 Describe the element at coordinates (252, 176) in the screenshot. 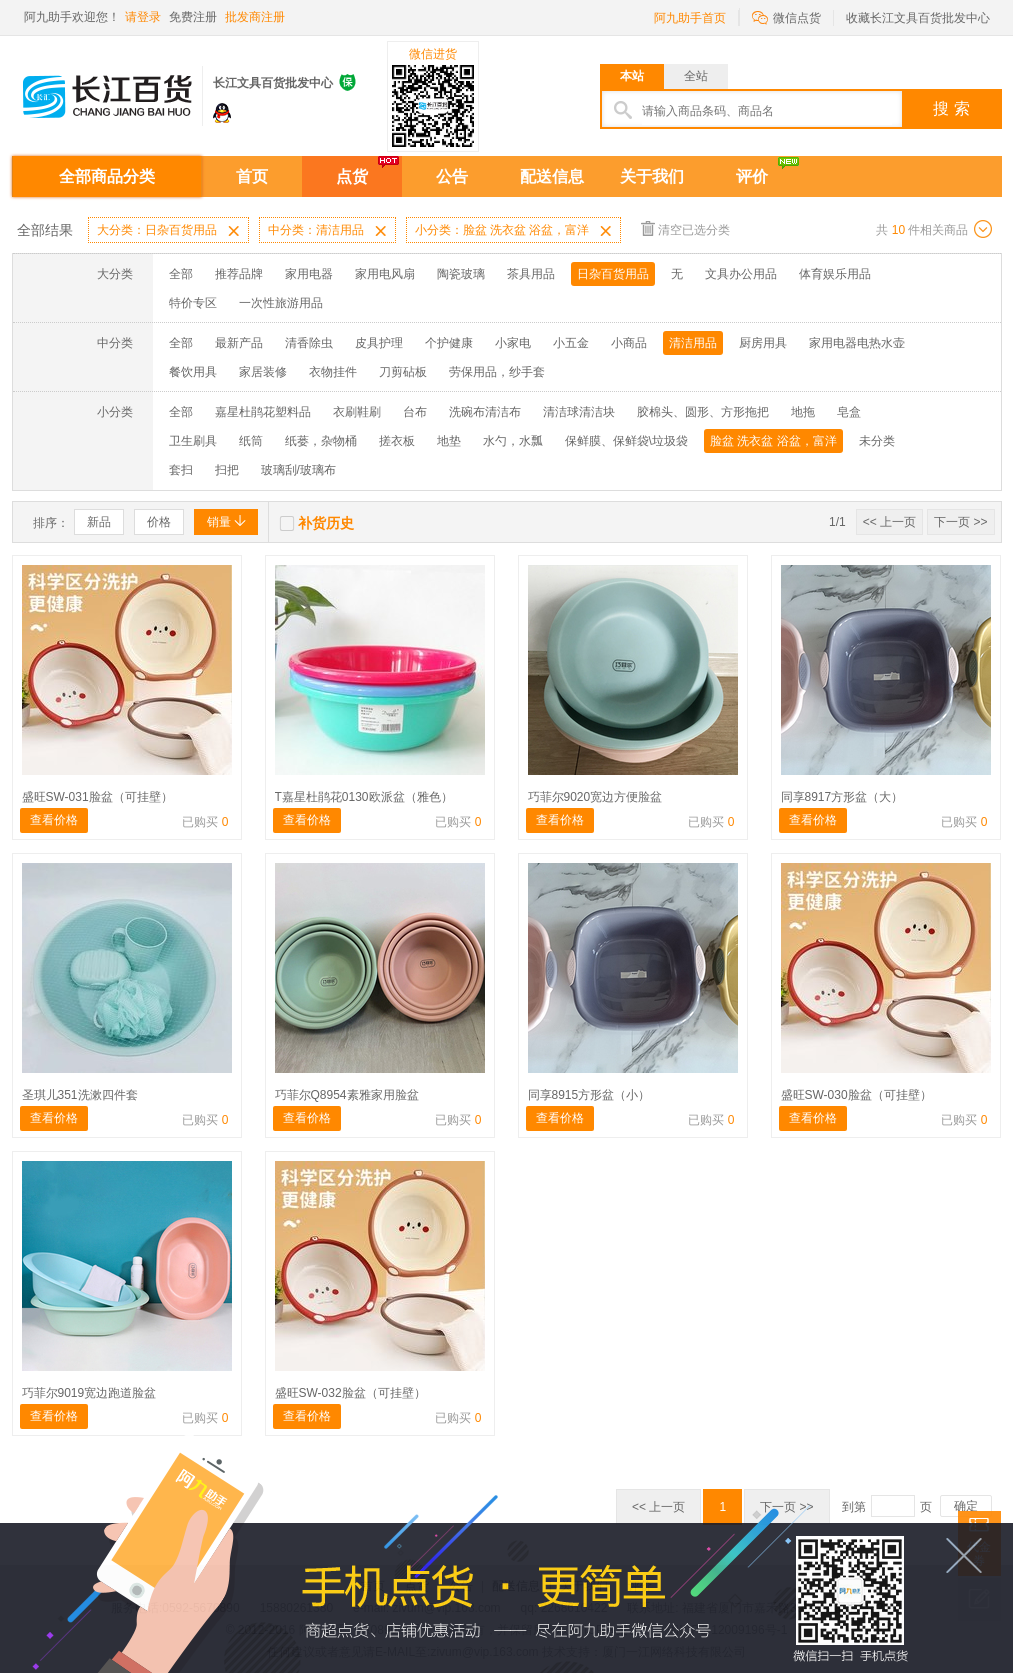

I see `首页` at that location.